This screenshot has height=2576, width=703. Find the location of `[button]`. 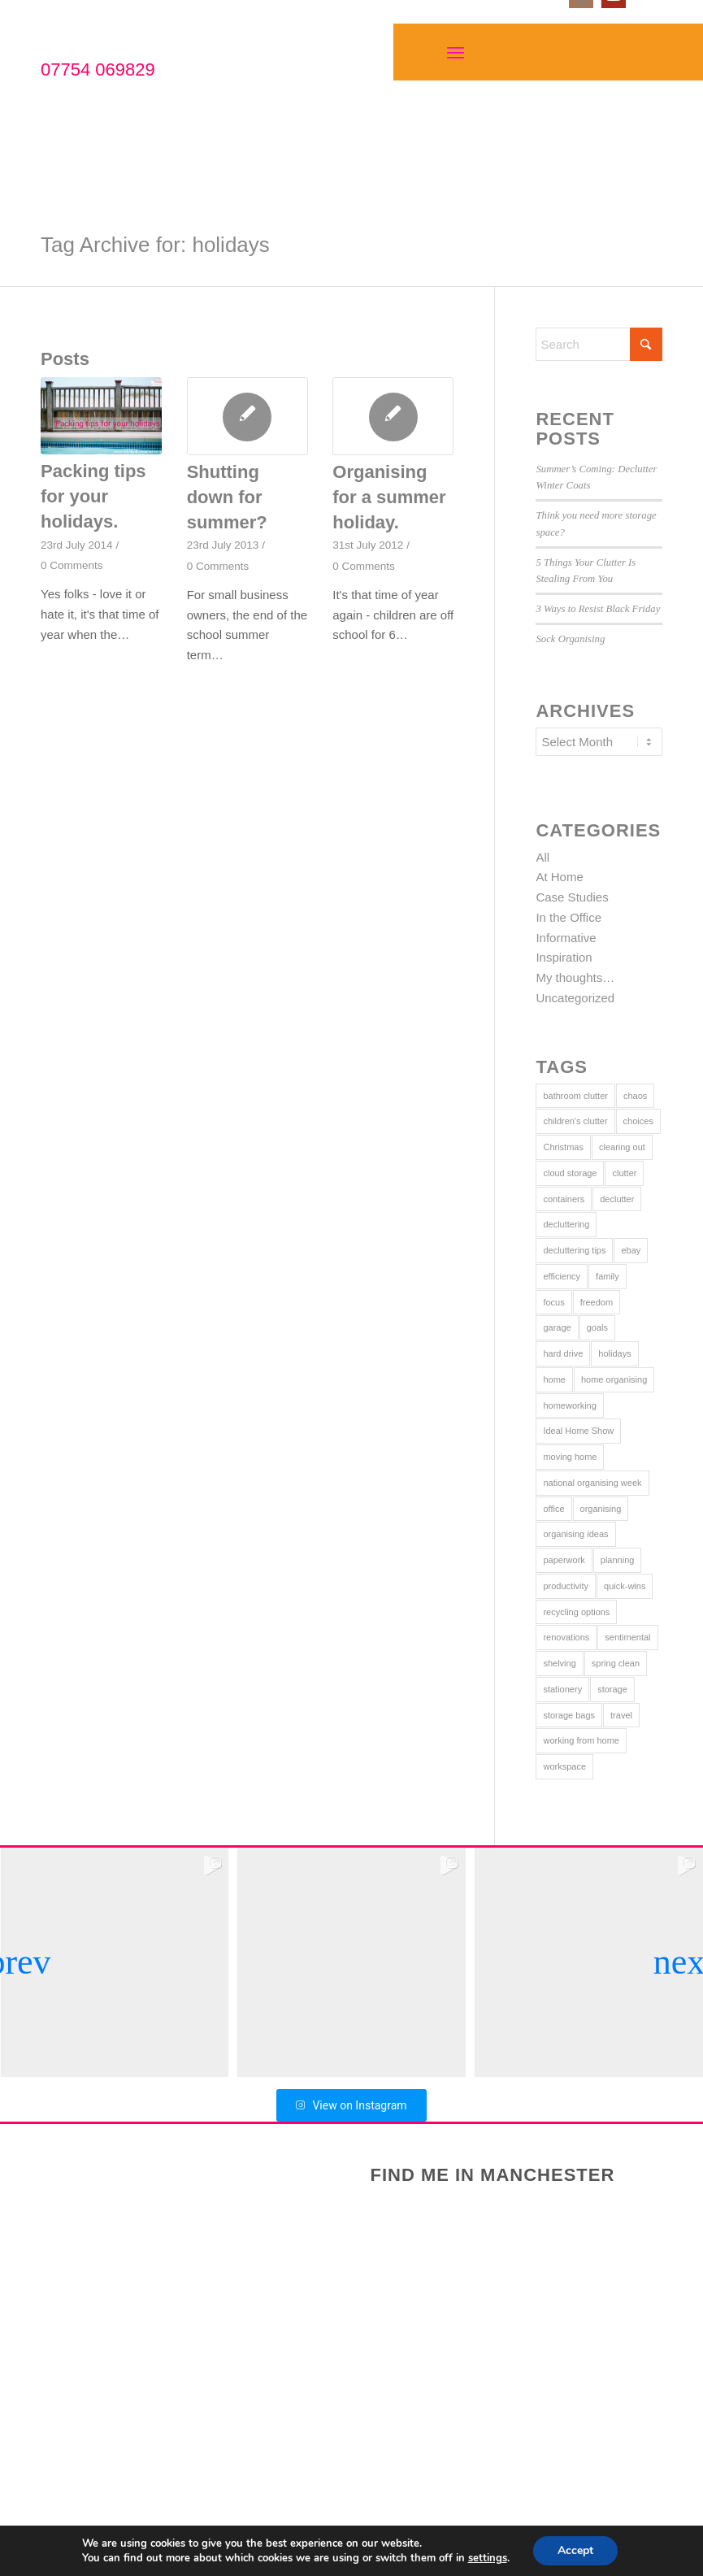

[button] is located at coordinates (19, 1962).